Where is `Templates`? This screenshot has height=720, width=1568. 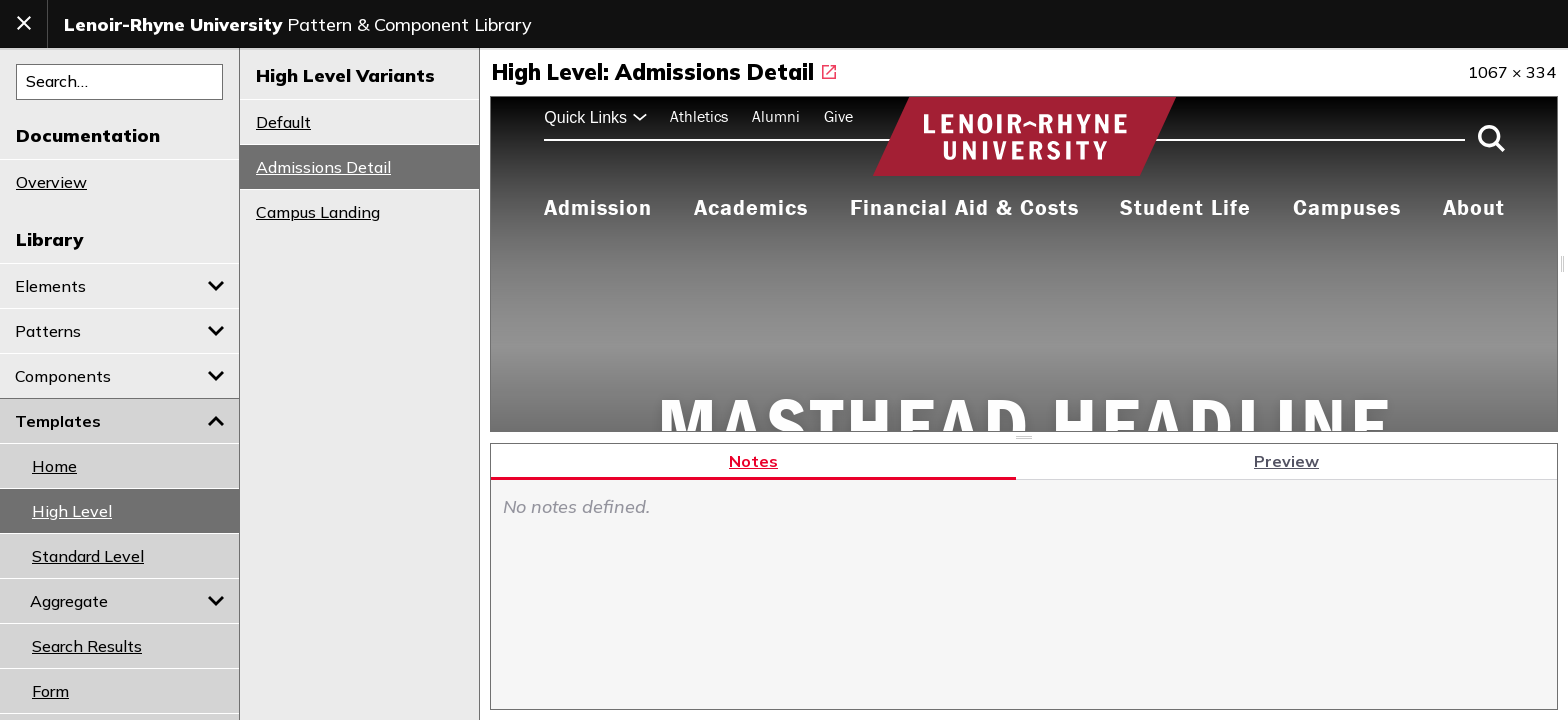 Templates is located at coordinates (119, 421).